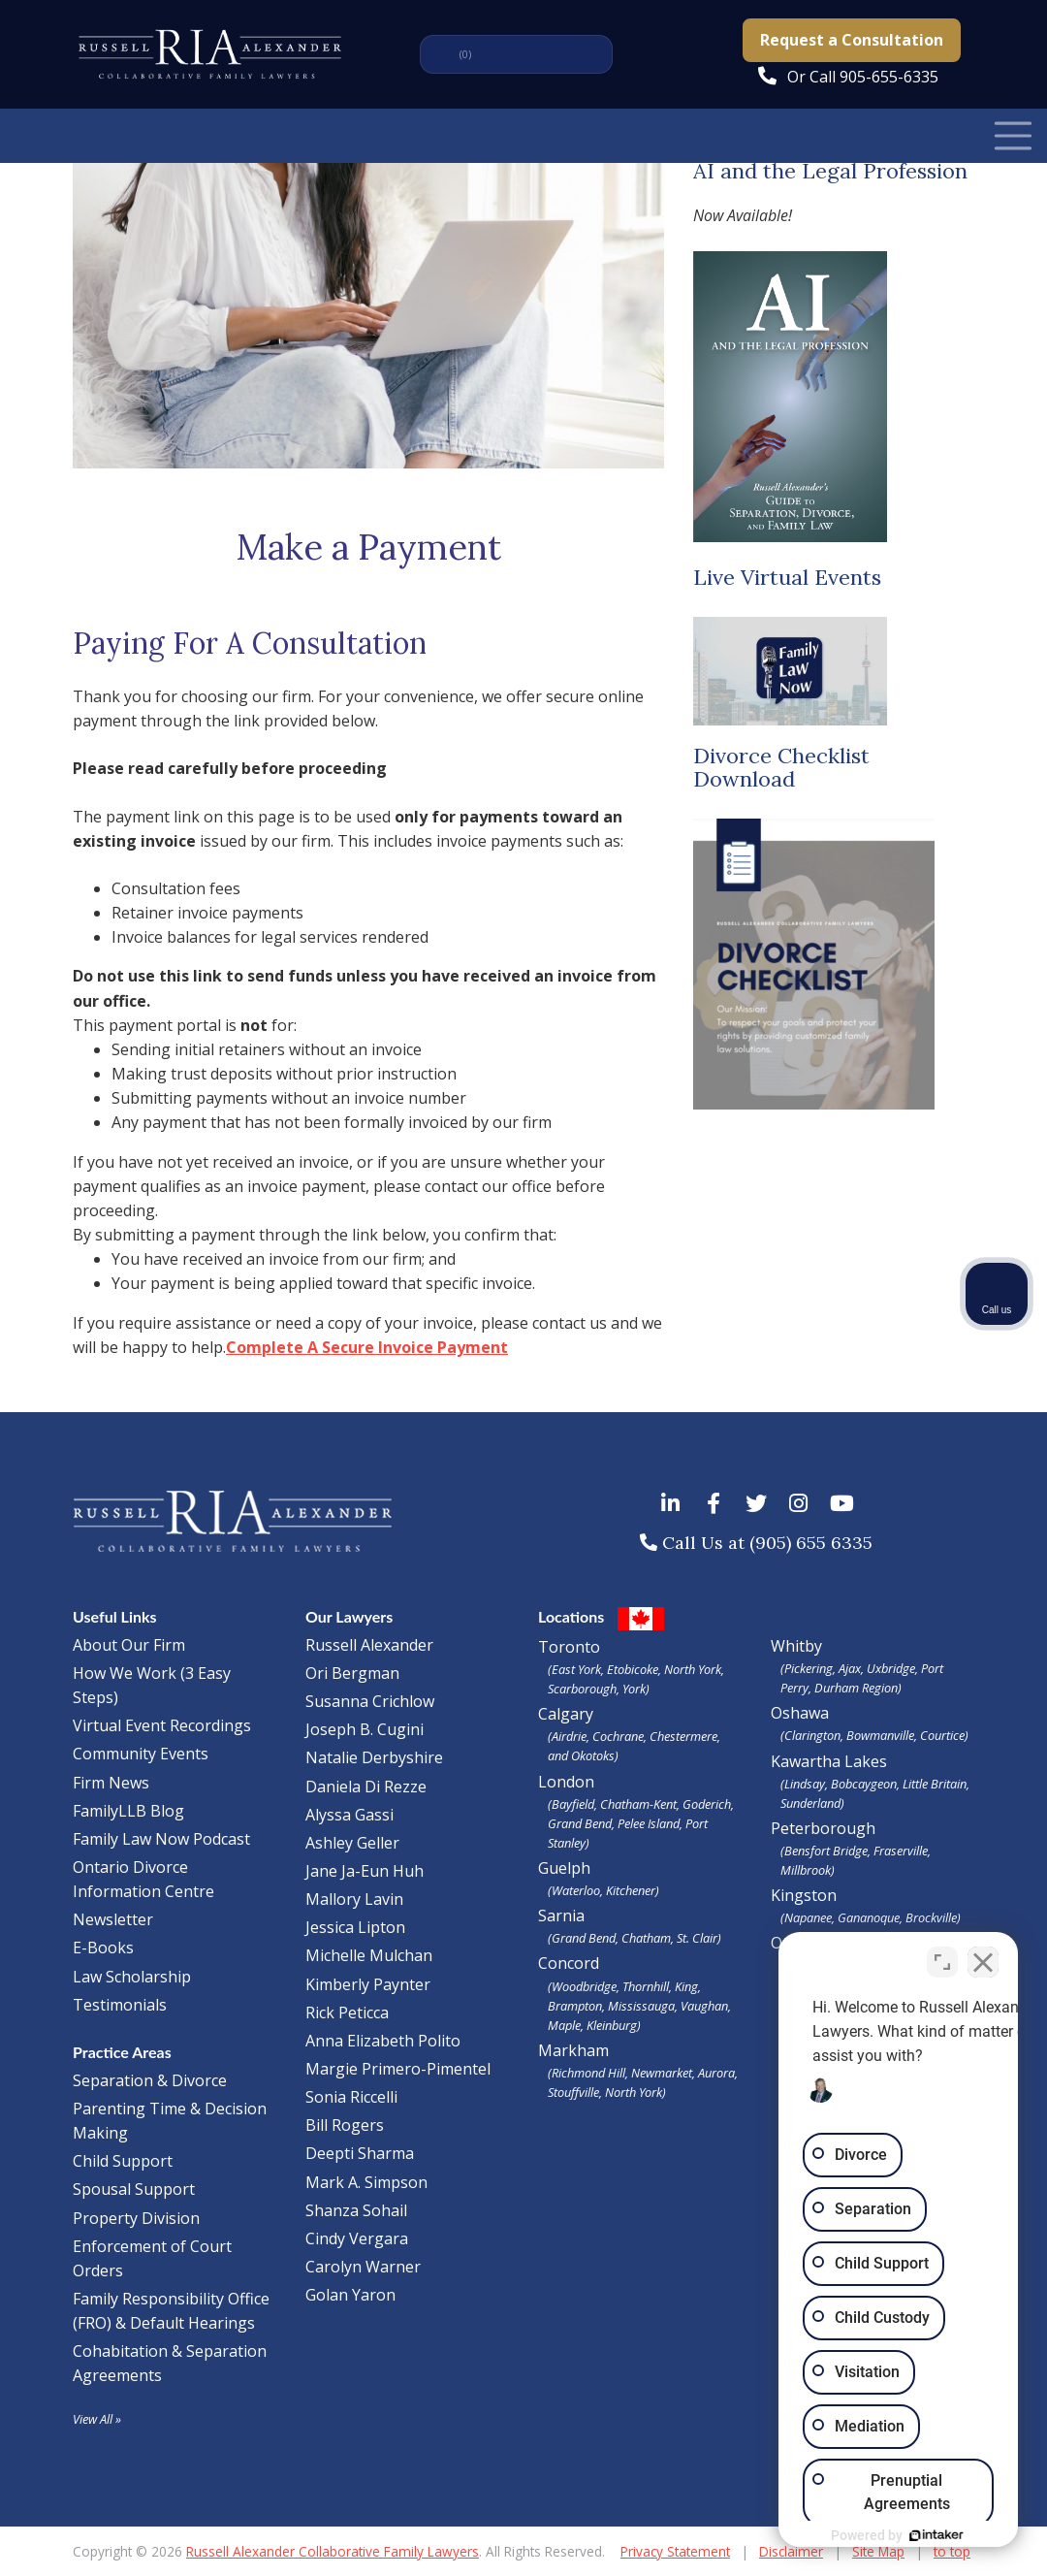  Describe the element at coordinates (864, 1783) in the screenshot. I see `Bobcaygeon` at that location.